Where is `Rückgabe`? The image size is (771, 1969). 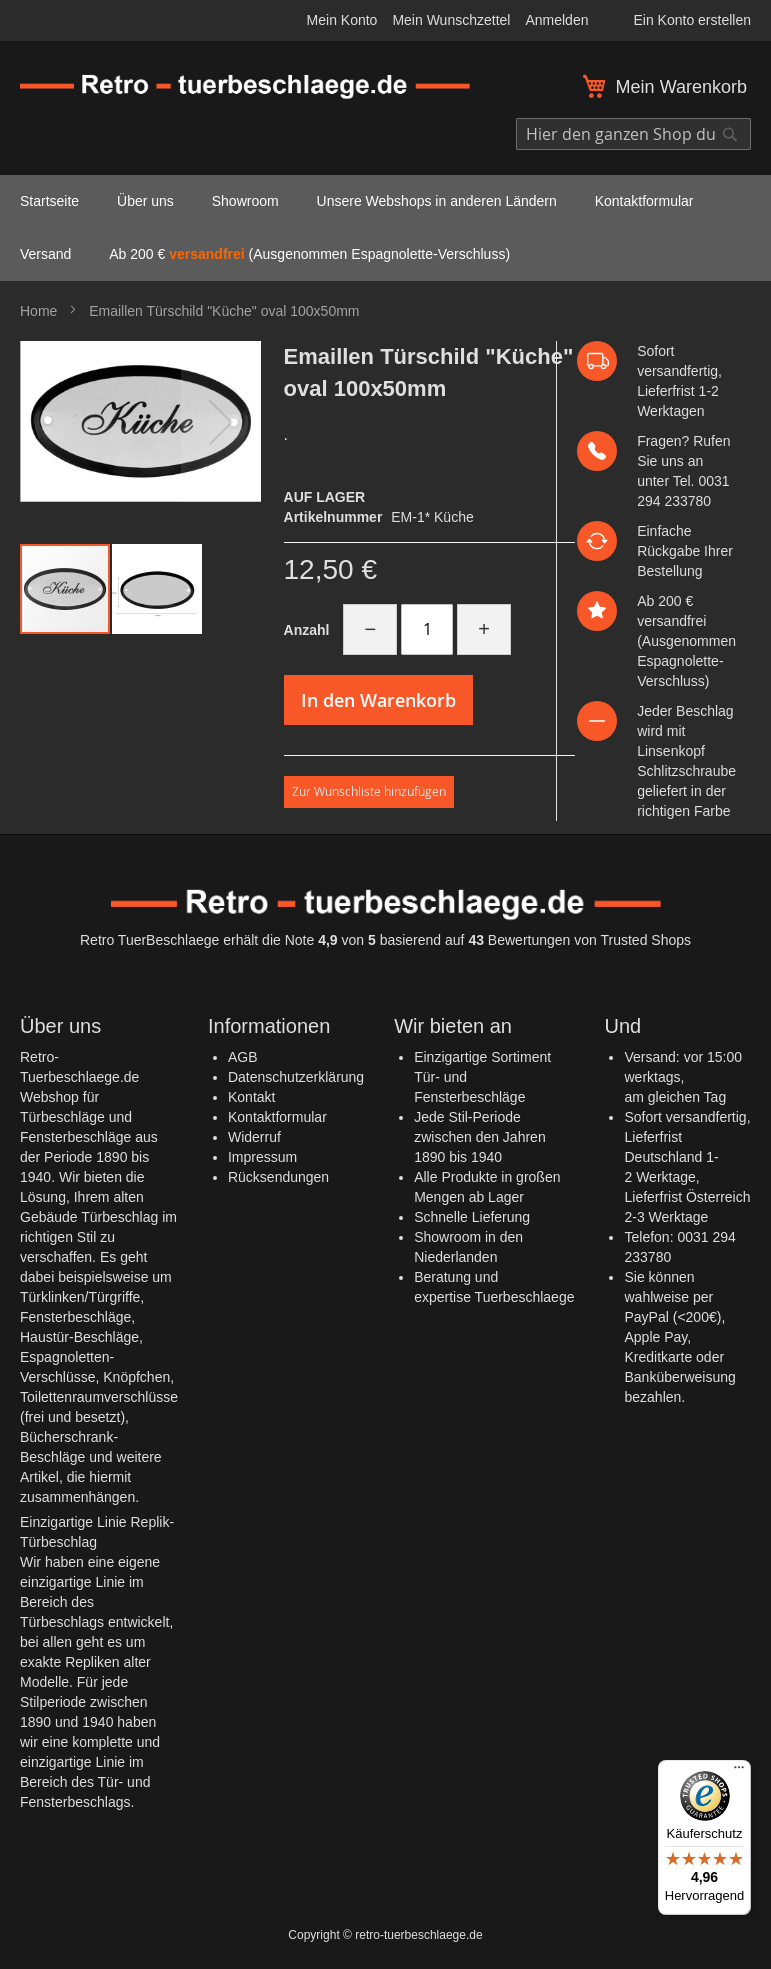
Rückgabe is located at coordinates (668, 551).